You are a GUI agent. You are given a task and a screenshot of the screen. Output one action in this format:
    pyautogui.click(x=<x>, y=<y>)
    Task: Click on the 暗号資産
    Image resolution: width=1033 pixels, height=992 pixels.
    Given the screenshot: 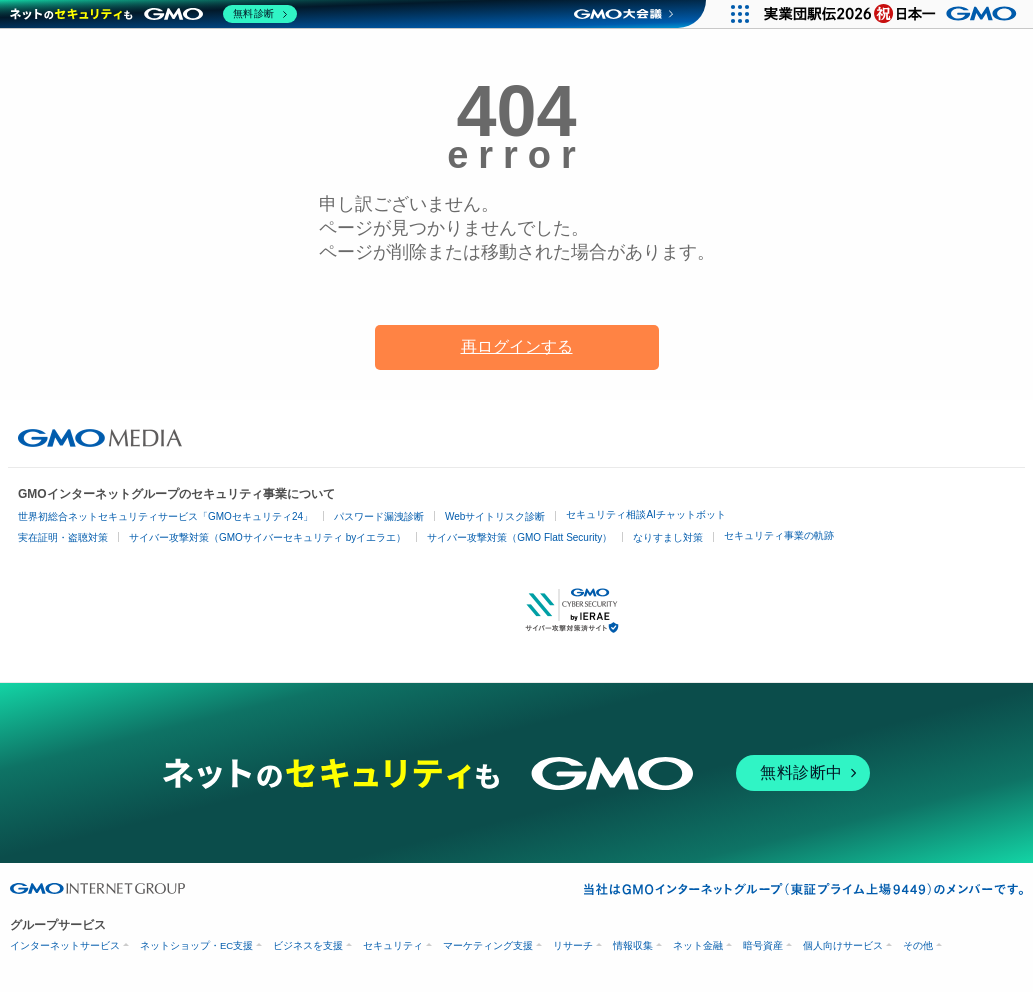 What is the action you would take?
    pyautogui.click(x=763, y=945)
    